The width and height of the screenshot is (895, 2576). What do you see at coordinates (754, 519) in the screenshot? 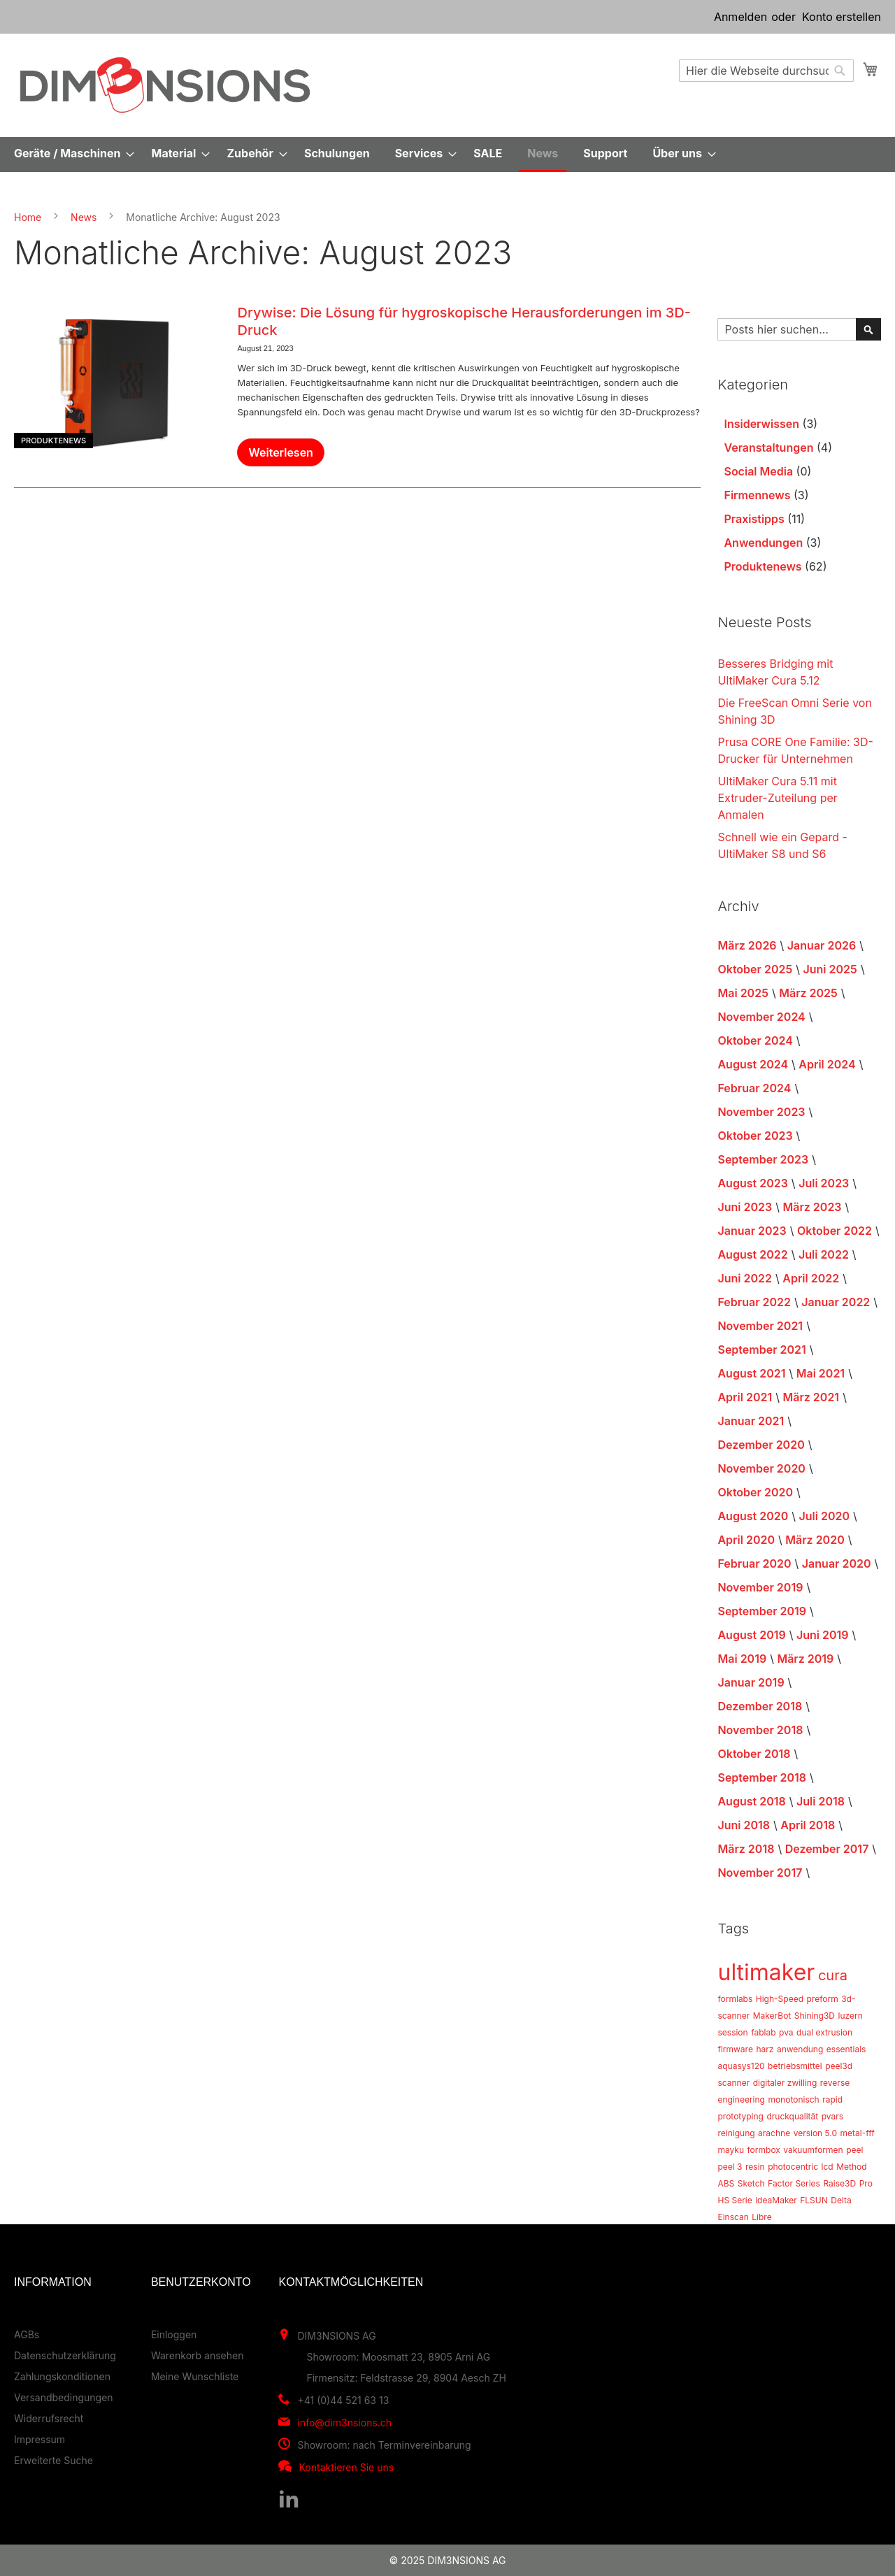
I see `Praxistipps` at bounding box center [754, 519].